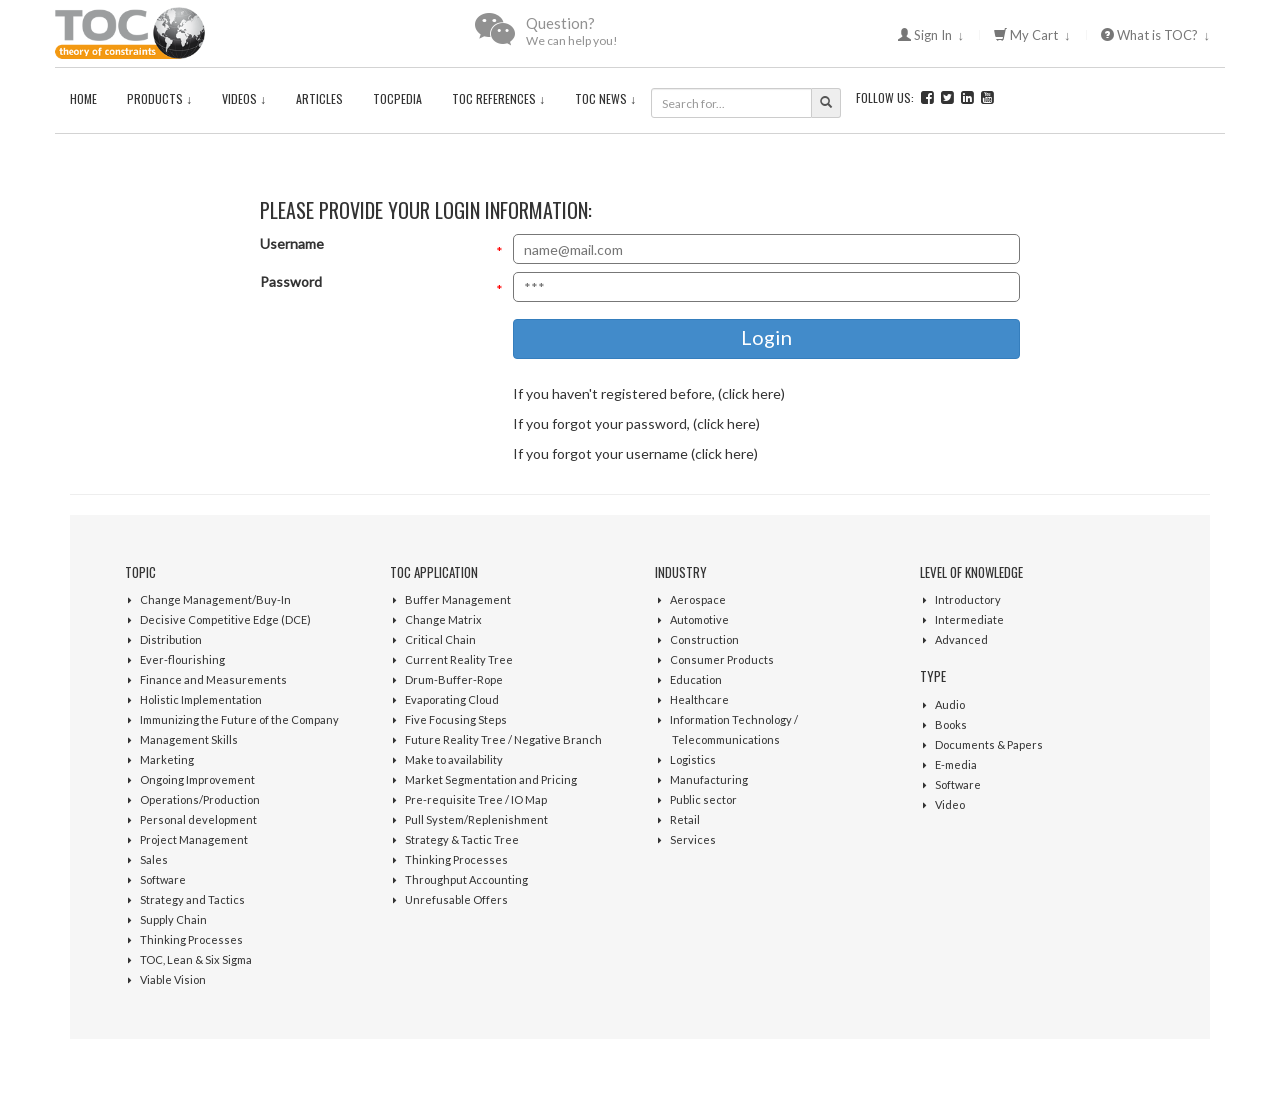 The image size is (1280, 1107). I want to click on Change Management/Buy-In, so click(215, 599).